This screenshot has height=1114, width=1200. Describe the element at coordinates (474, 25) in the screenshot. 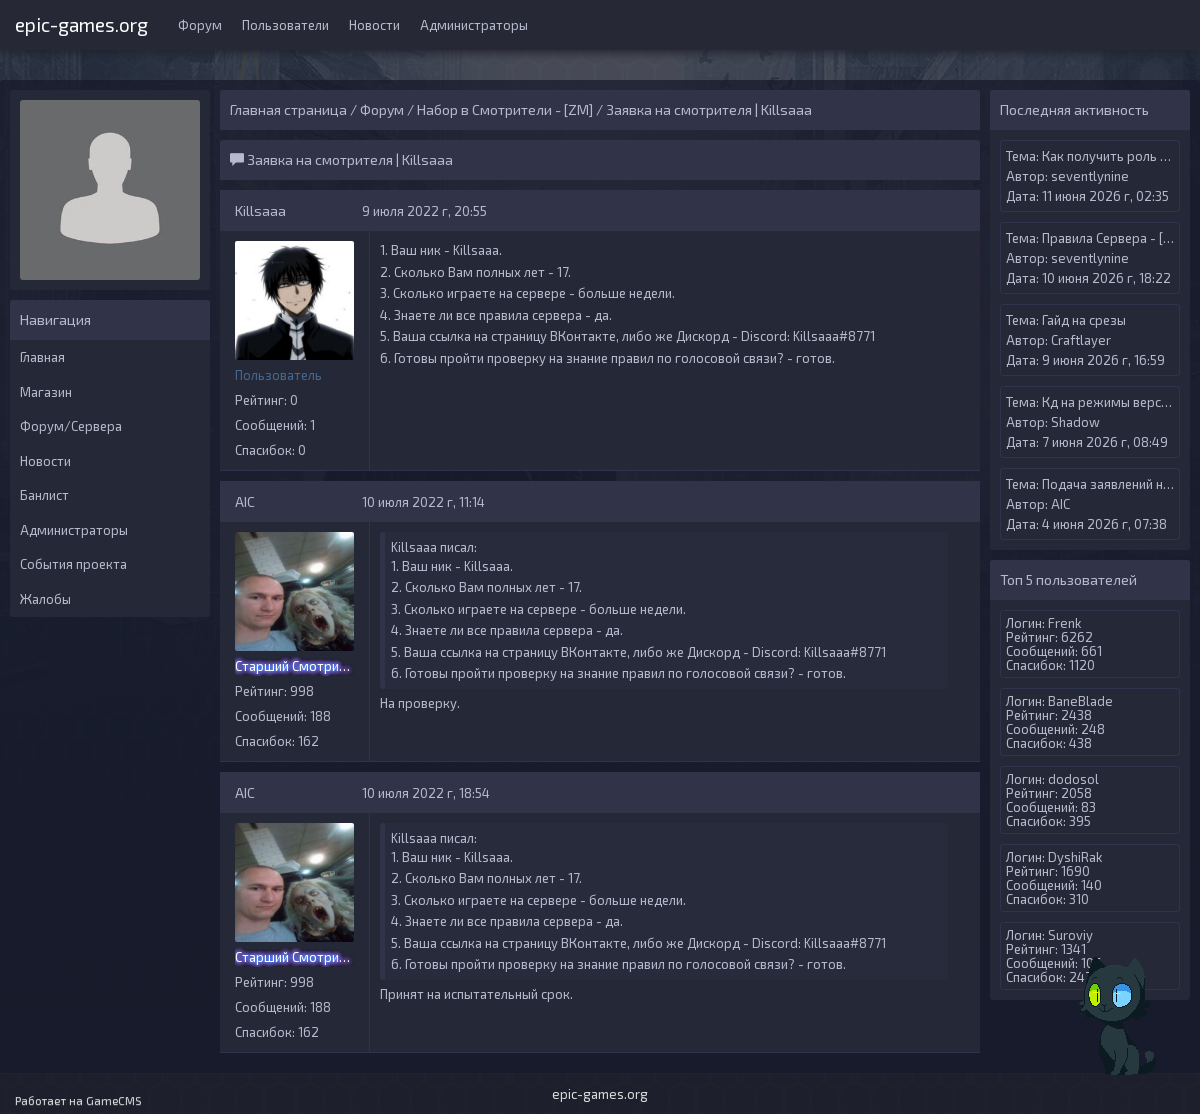

I see `Администраторы` at that location.